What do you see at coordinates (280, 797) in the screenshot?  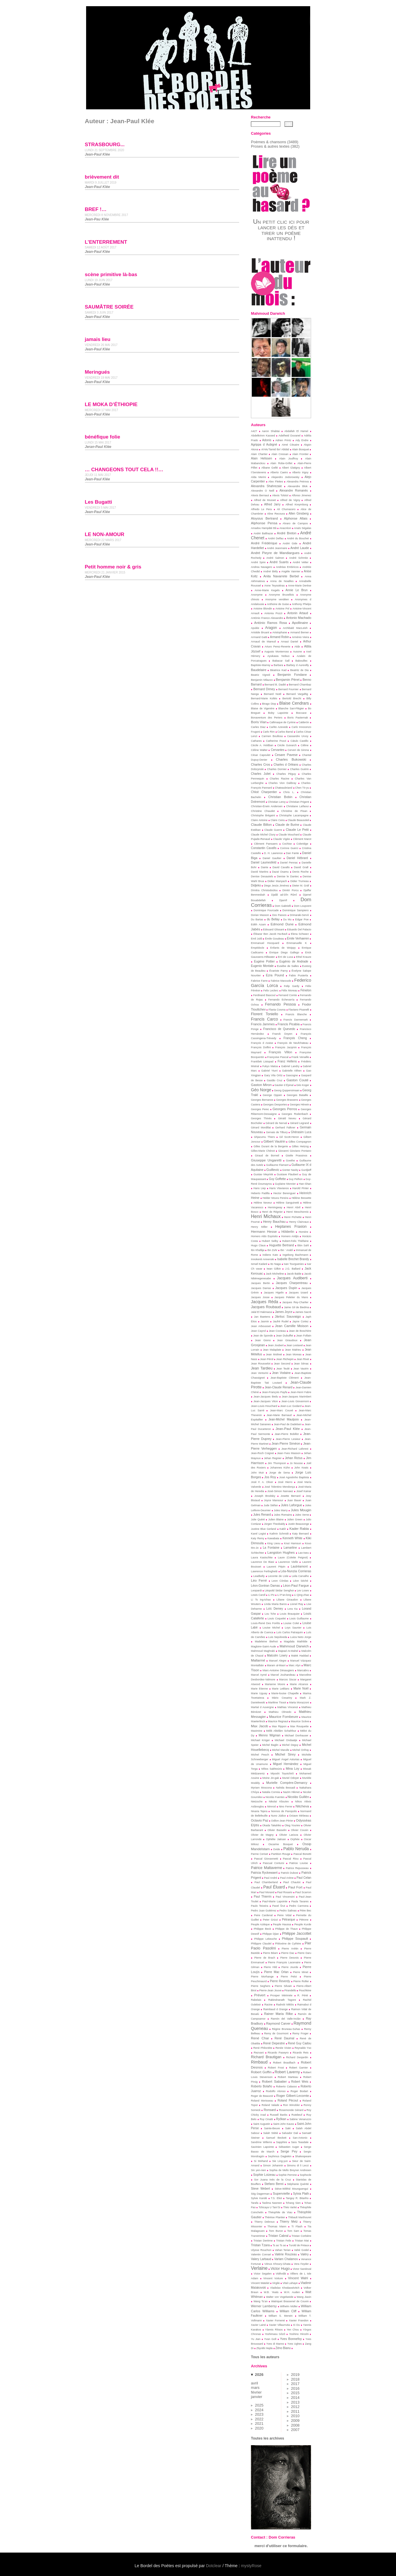 I see `Christian Bobin` at bounding box center [280, 797].